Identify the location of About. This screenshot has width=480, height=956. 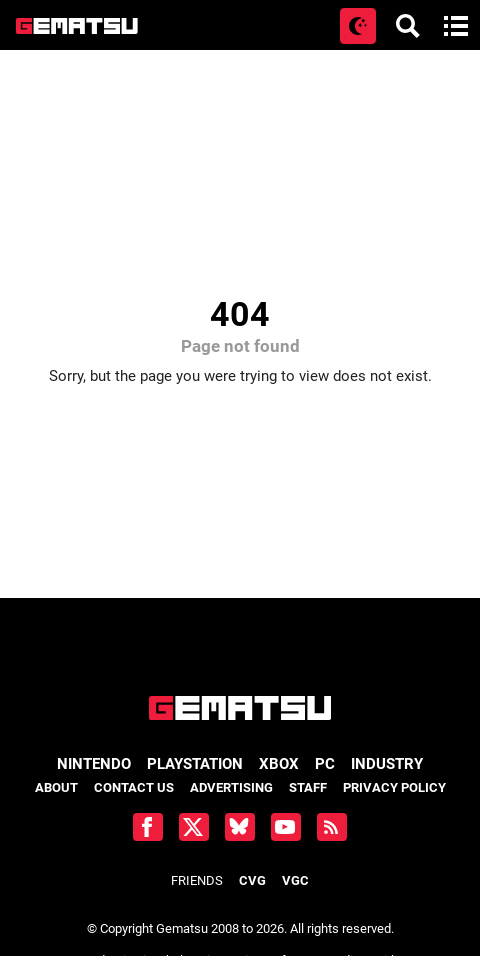
(56, 787).